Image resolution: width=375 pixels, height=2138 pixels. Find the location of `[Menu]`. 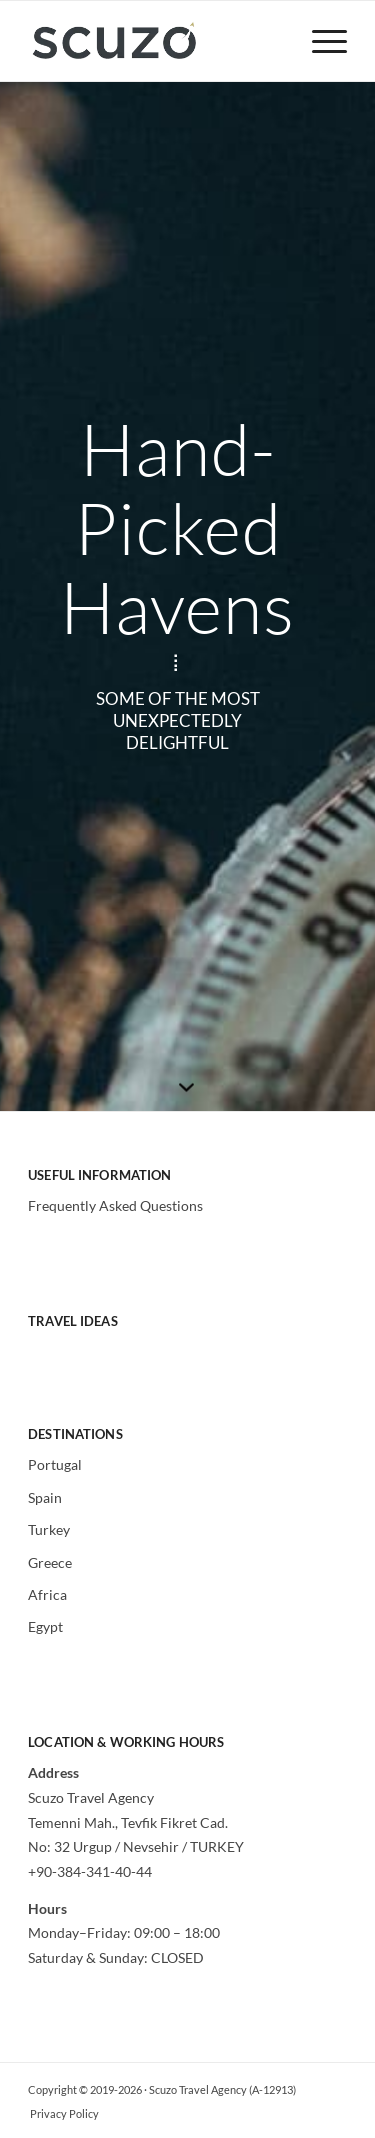

[Menu] is located at coordinates (319, 41).